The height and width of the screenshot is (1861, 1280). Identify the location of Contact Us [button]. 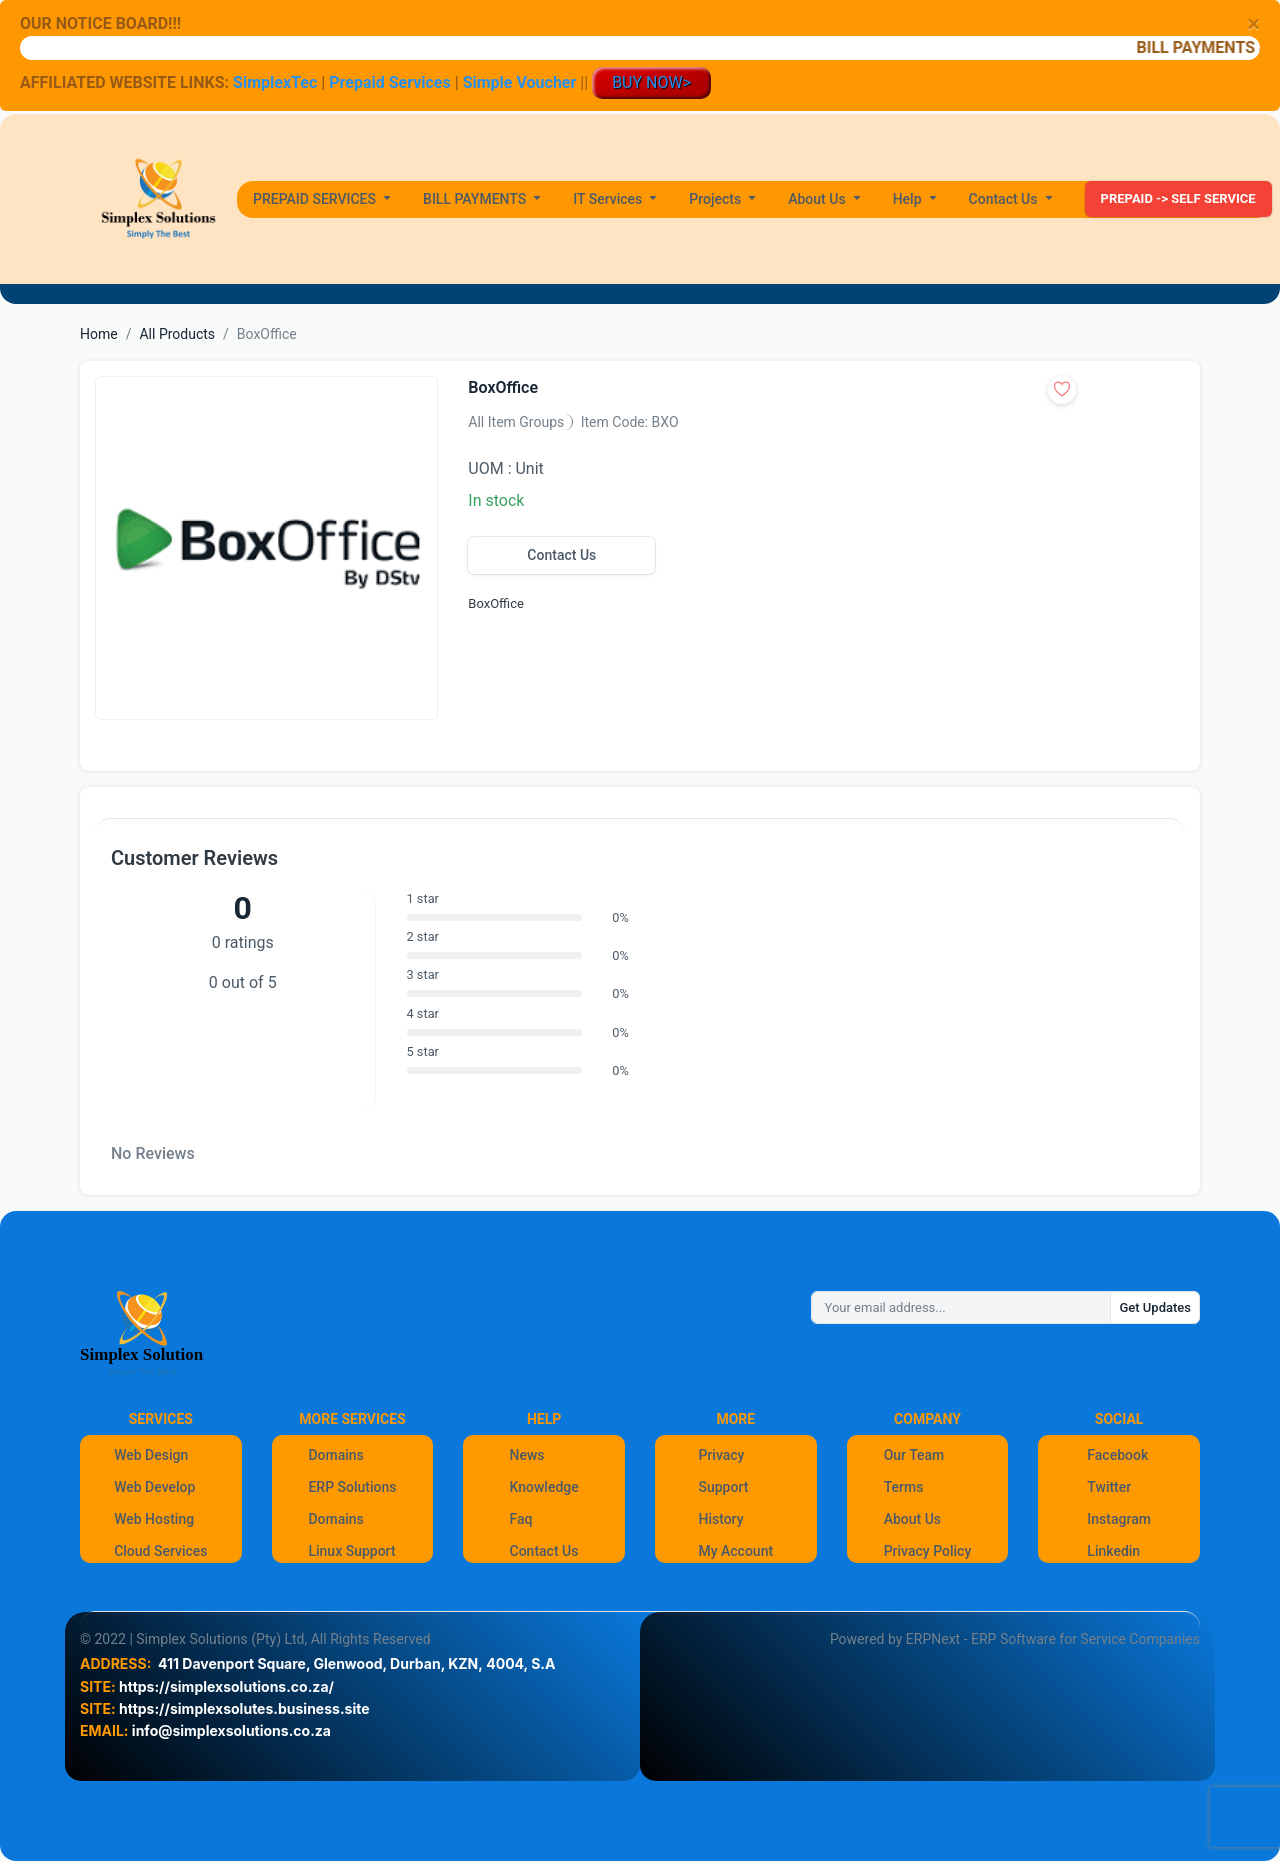
(1005, 199).